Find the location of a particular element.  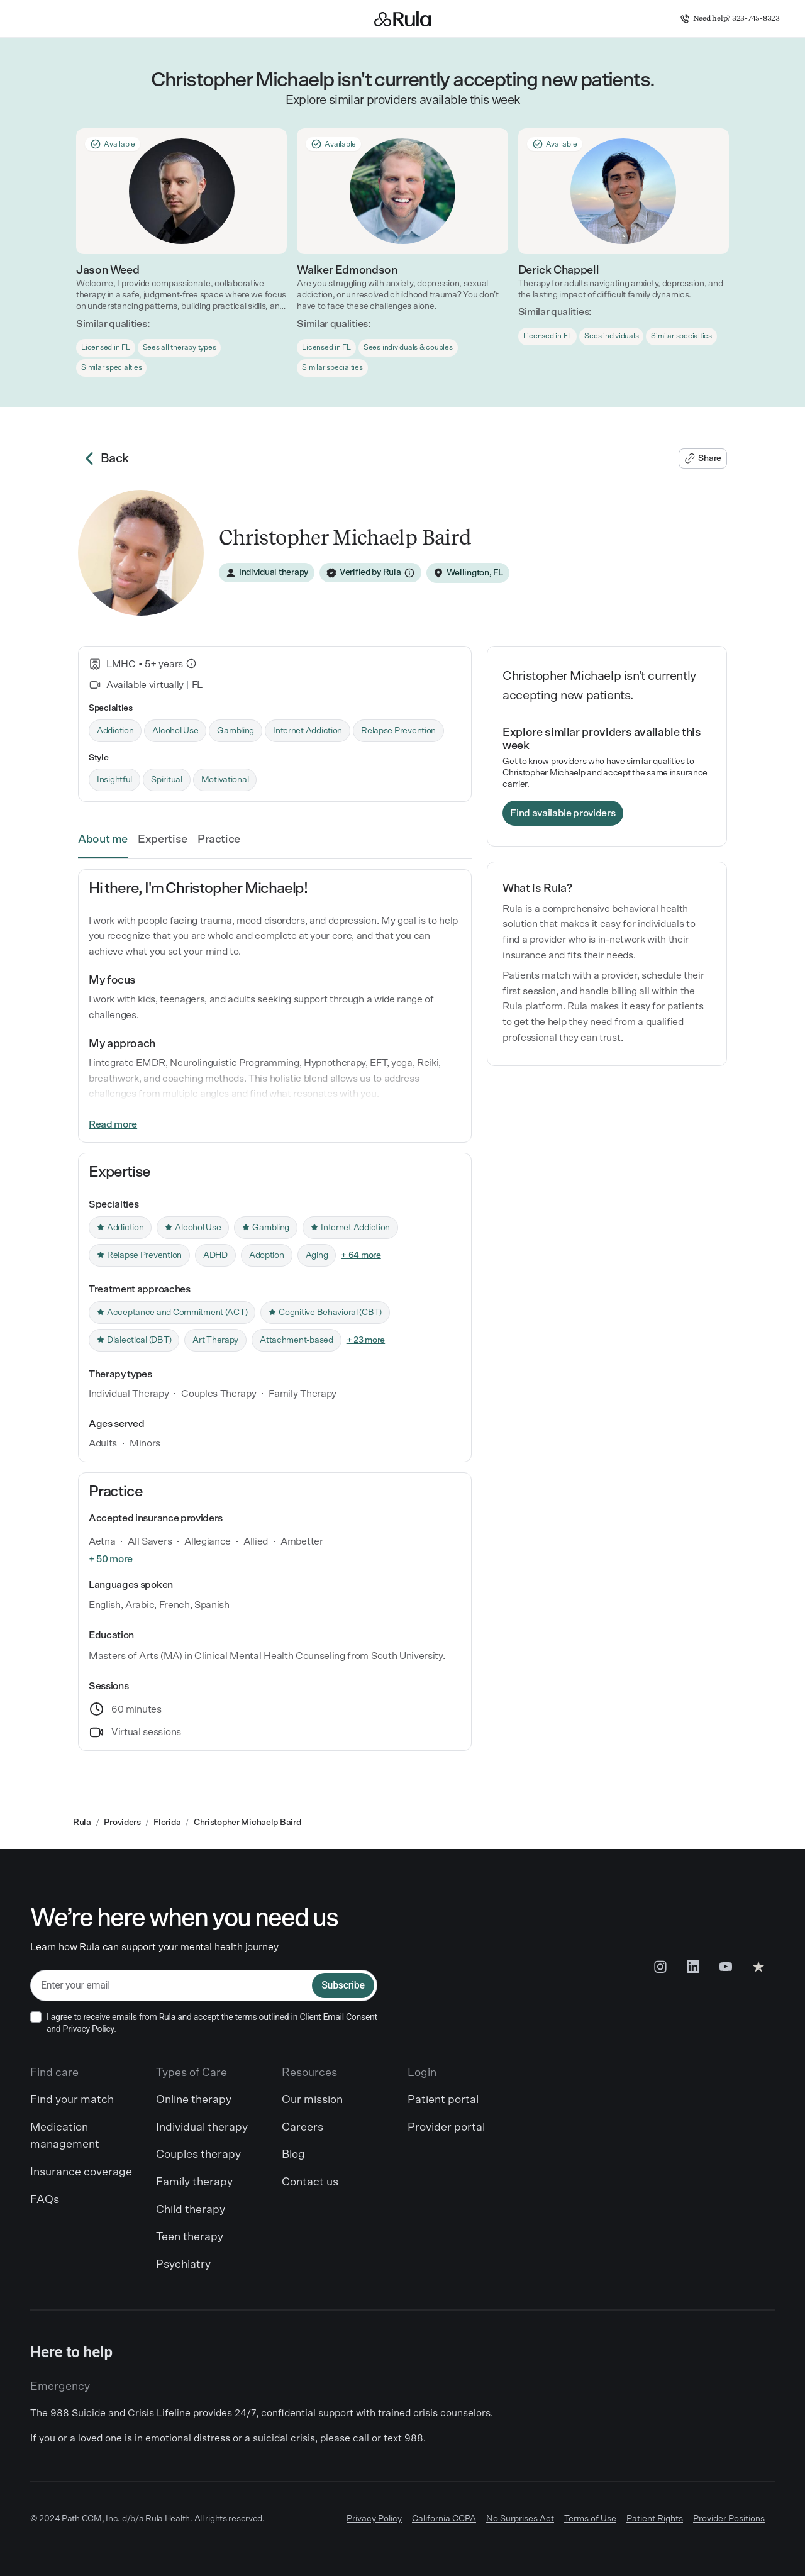

Wellington, FL is located at coordinates (475, 573).